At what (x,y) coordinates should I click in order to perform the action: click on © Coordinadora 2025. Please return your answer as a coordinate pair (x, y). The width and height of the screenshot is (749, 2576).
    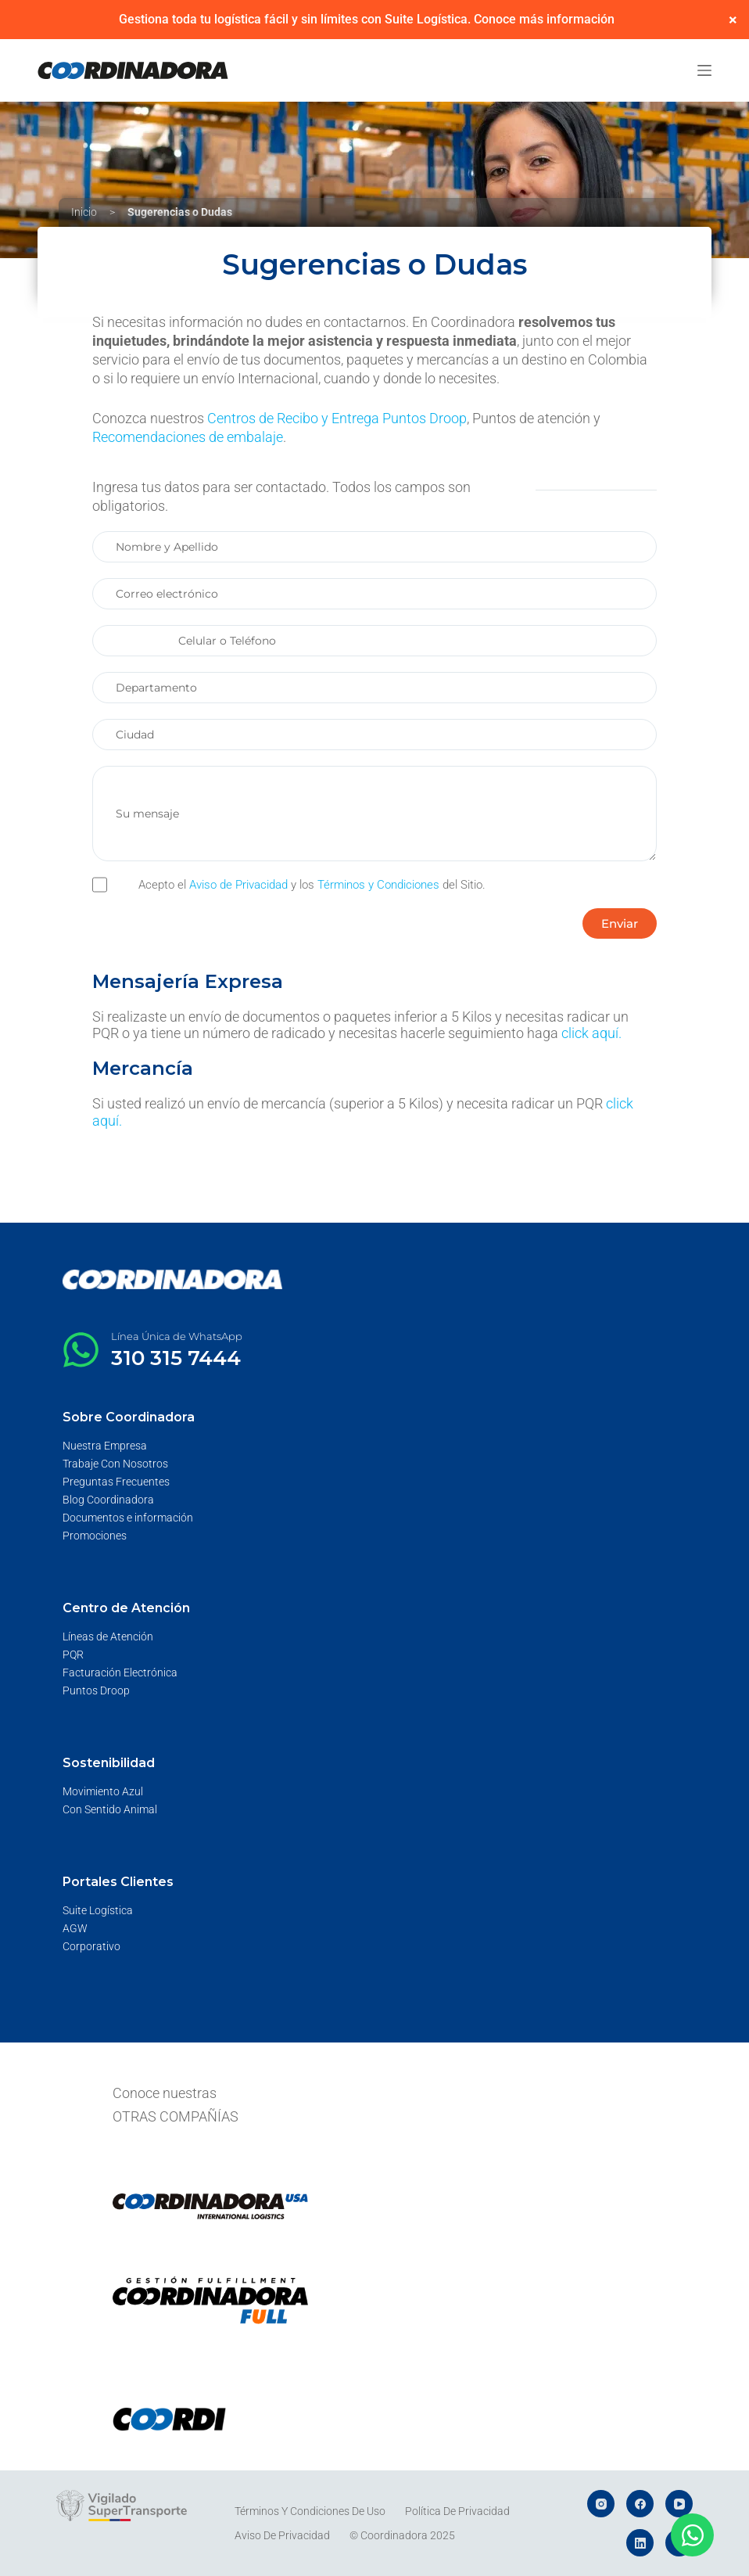
    Looking at the image, I should click on (402, 2535).